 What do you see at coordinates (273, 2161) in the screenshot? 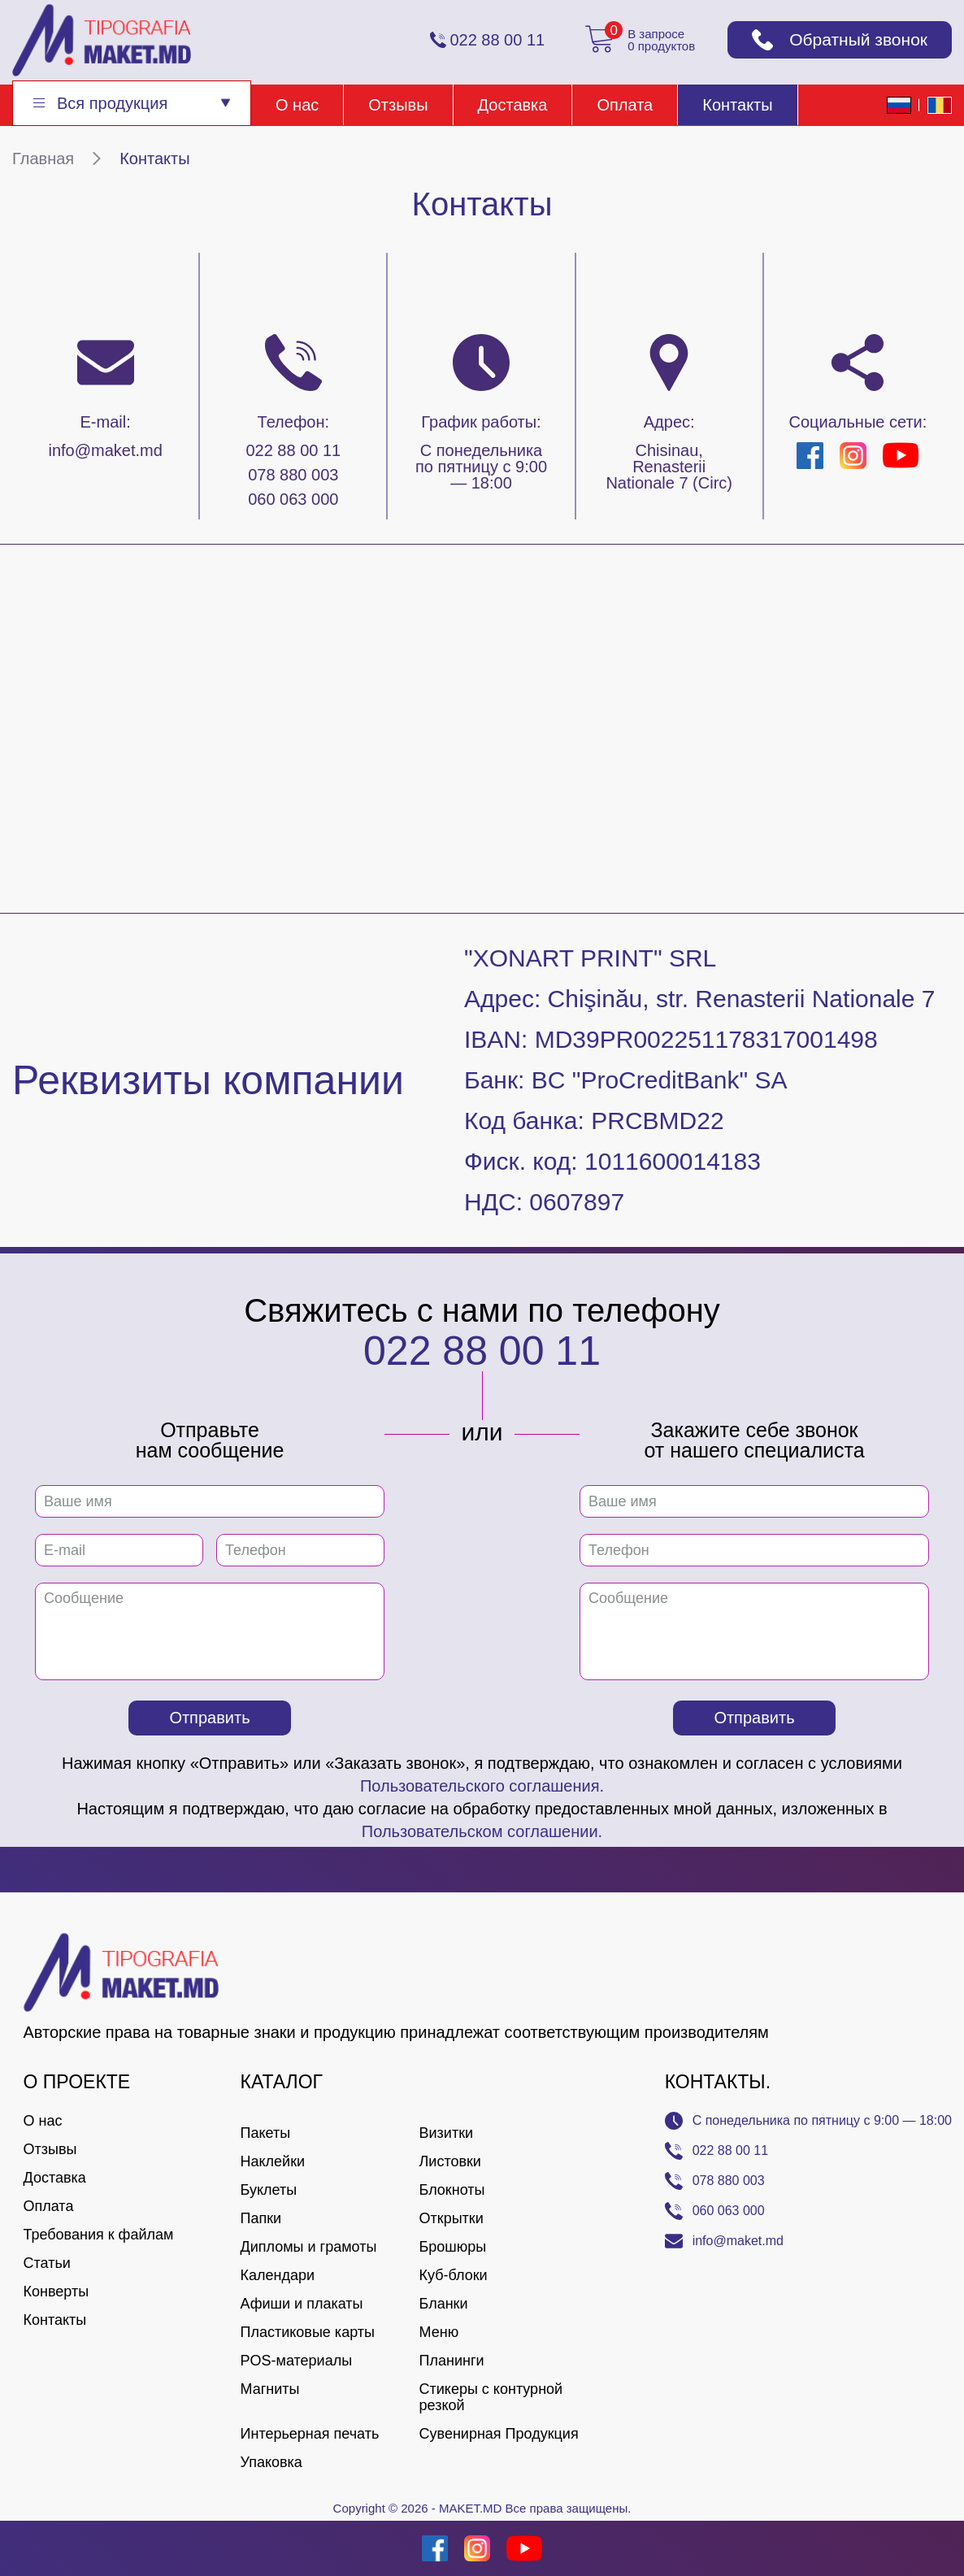
I see `Наклейки` at bounding box center [273, 2161].